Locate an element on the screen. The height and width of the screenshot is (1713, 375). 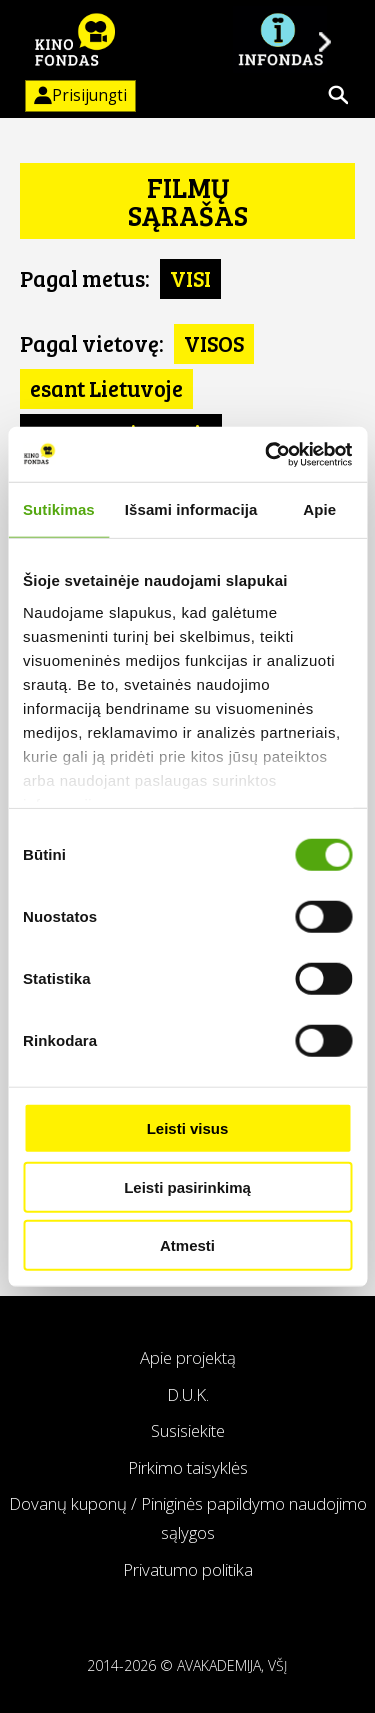
Apie [tab] is located at coordinates (319, 509).